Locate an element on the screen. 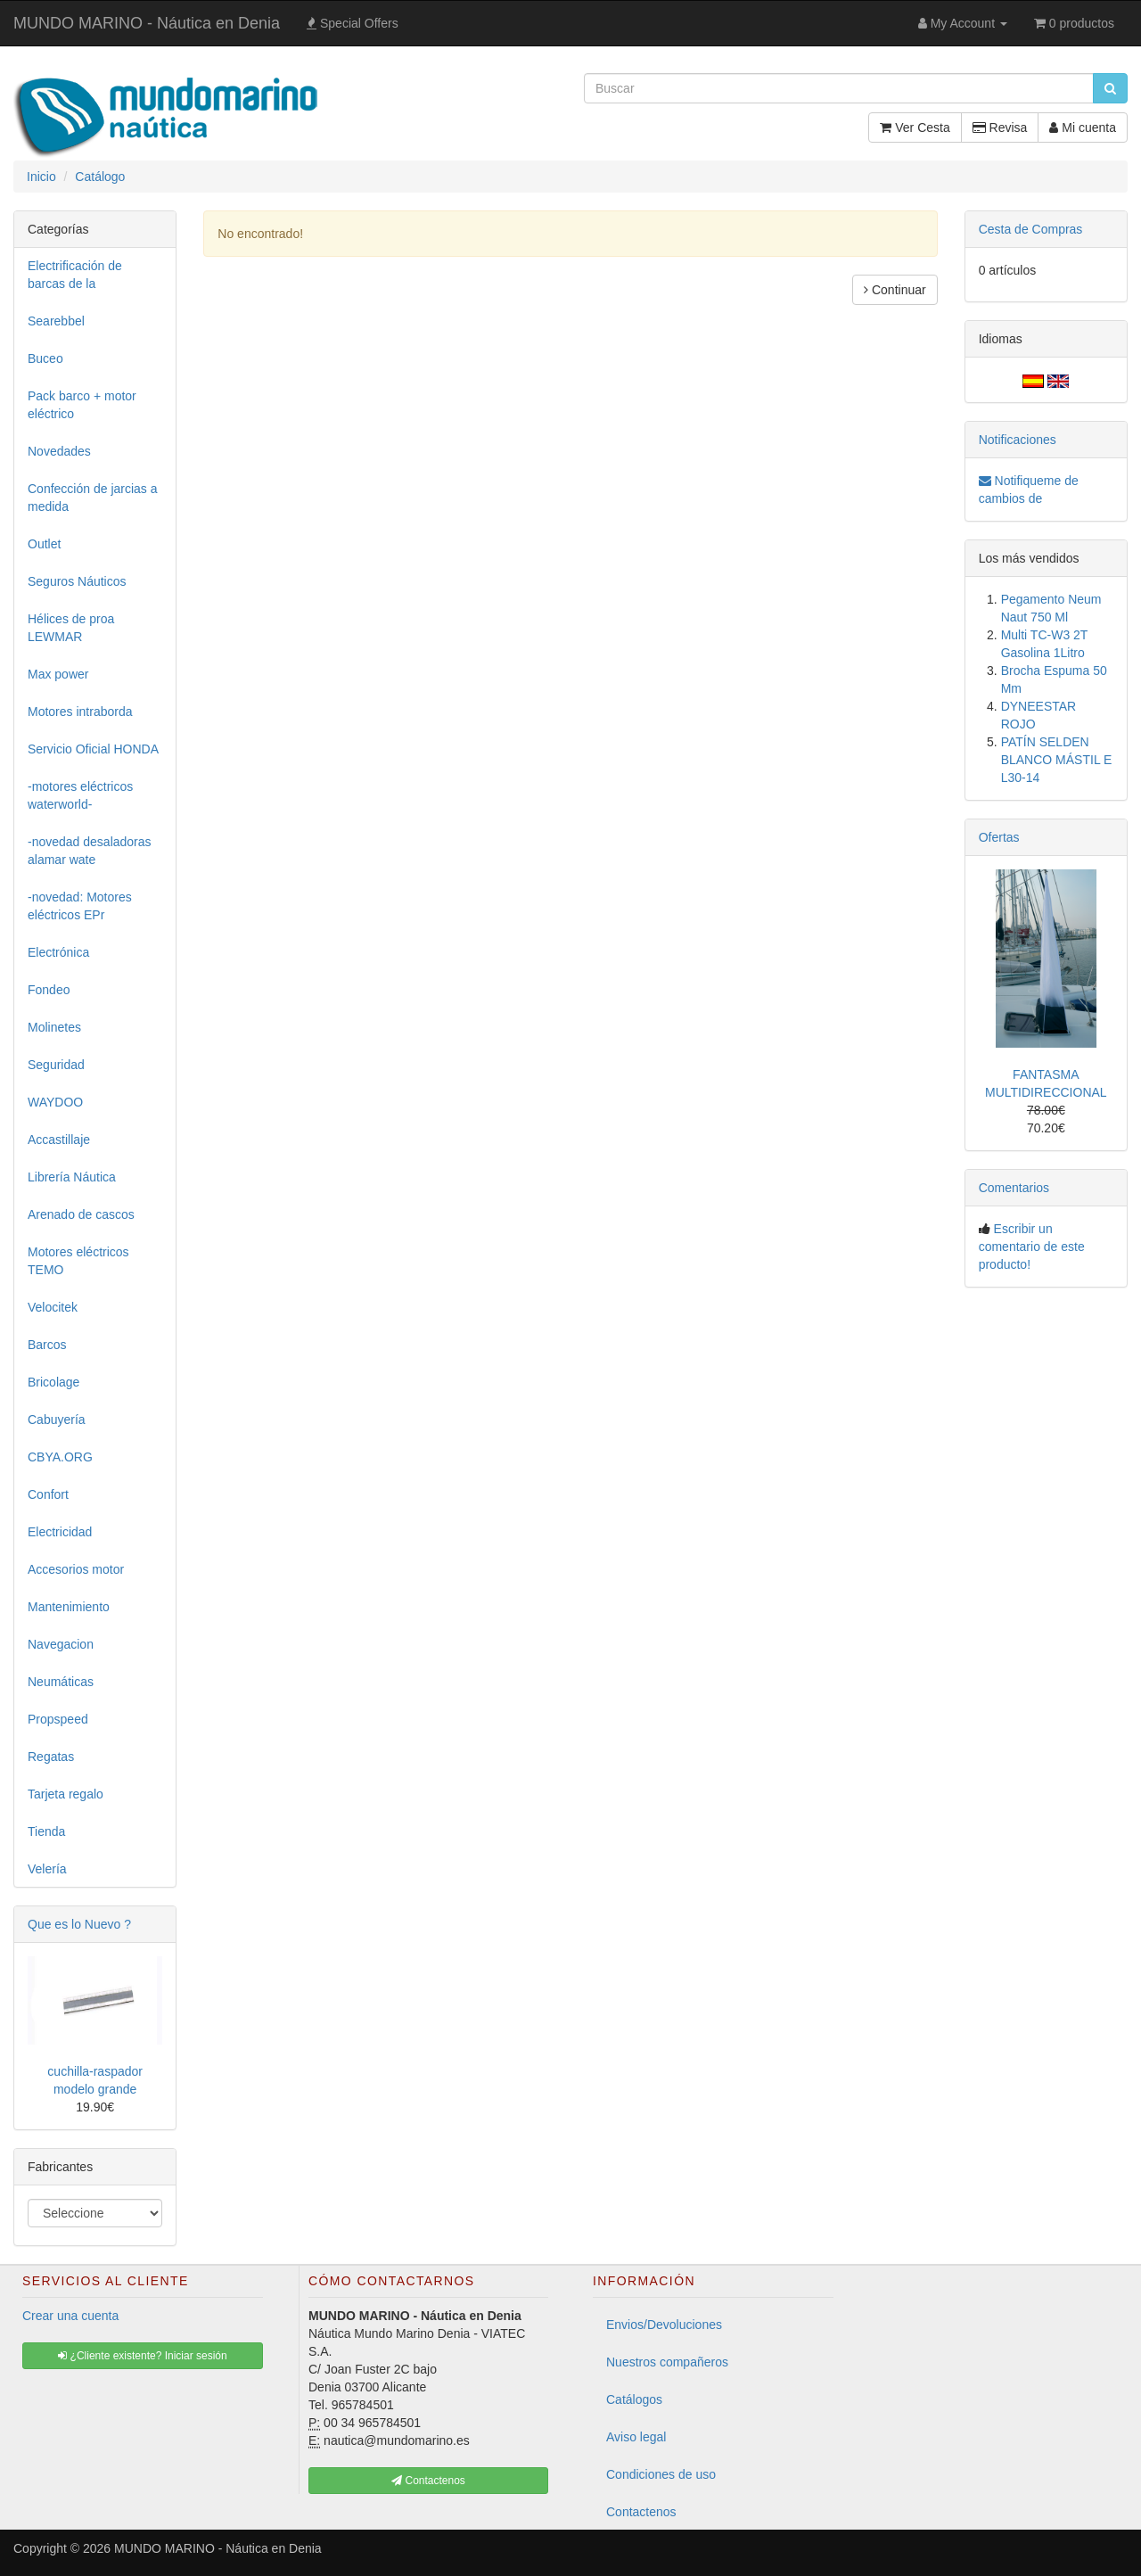 The image size is (1141, 2576). Confort is located at coordinates (48, 1494).